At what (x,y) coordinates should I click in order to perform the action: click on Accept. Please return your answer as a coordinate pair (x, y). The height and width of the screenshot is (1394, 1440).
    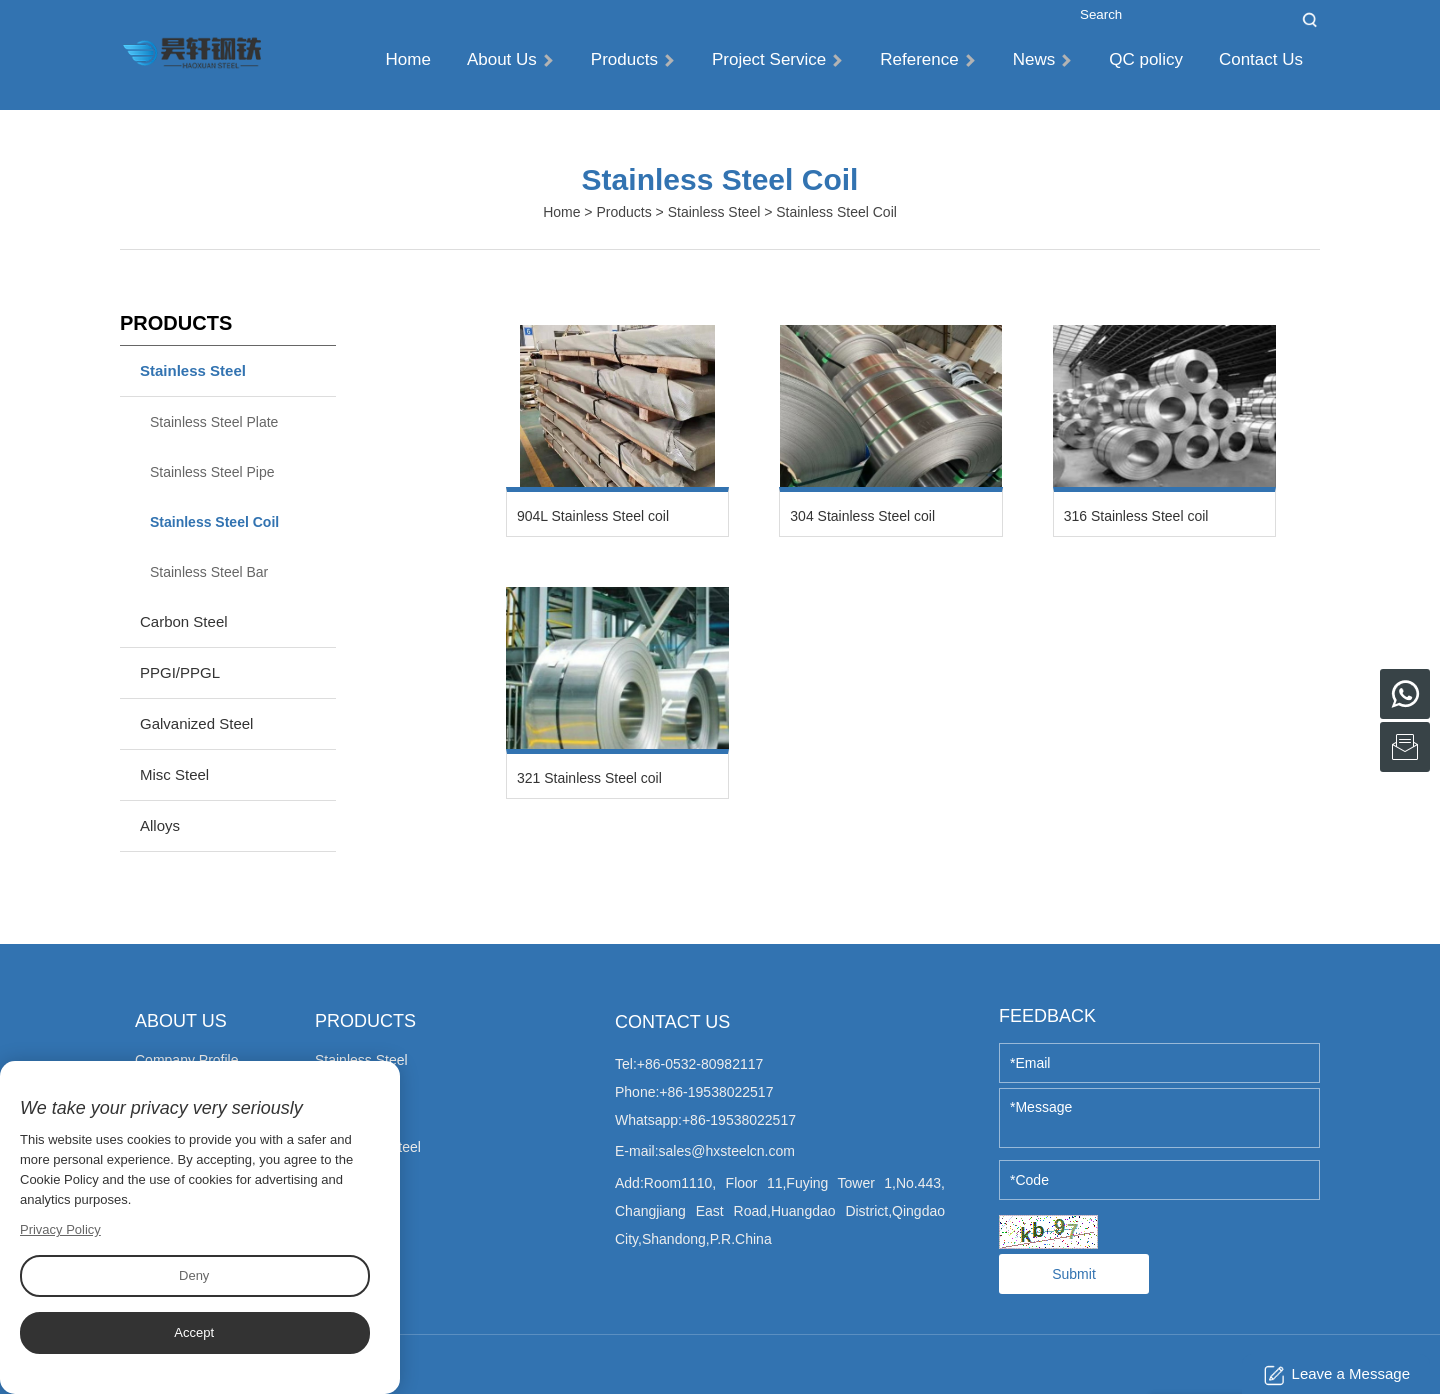
    Looking at the image, I should click on (194, 1332).